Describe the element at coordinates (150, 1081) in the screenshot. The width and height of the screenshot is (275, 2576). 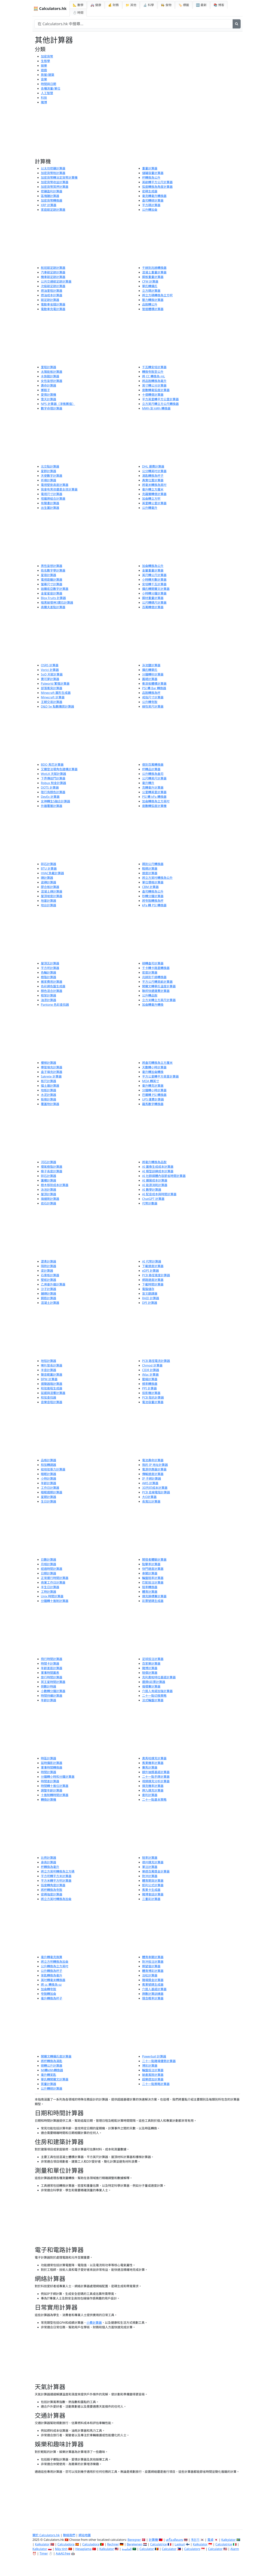
I see `MOA 轉英寸` at that location.